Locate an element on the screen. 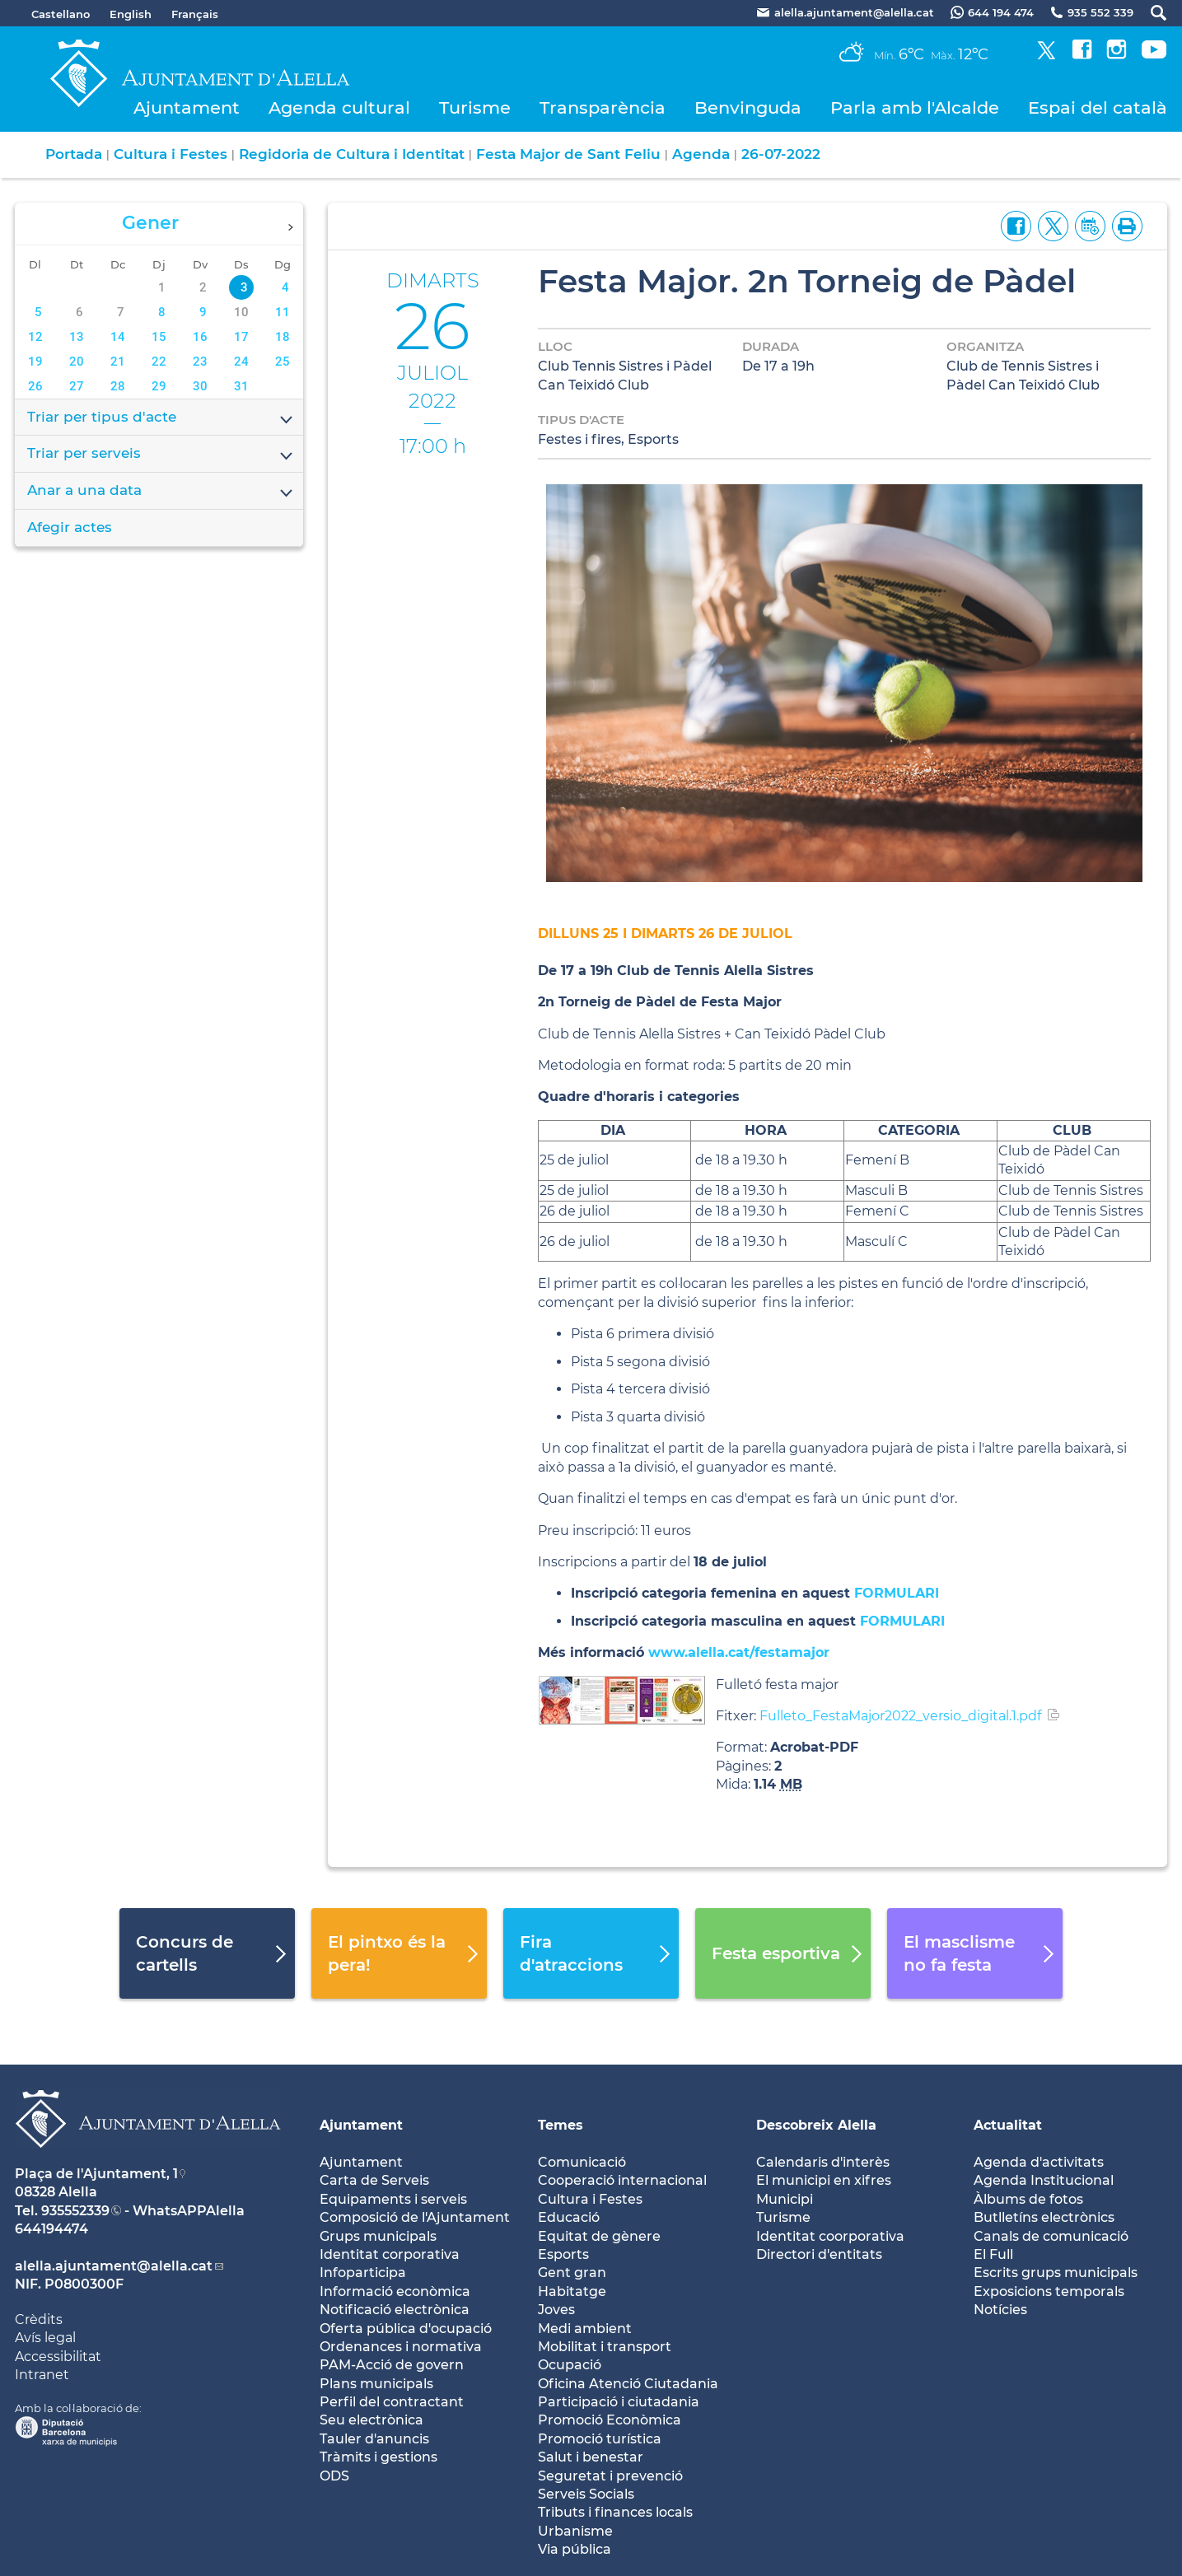 This screenshot has height=2576, width=1182. 30 is located at coordinates (200, 386).